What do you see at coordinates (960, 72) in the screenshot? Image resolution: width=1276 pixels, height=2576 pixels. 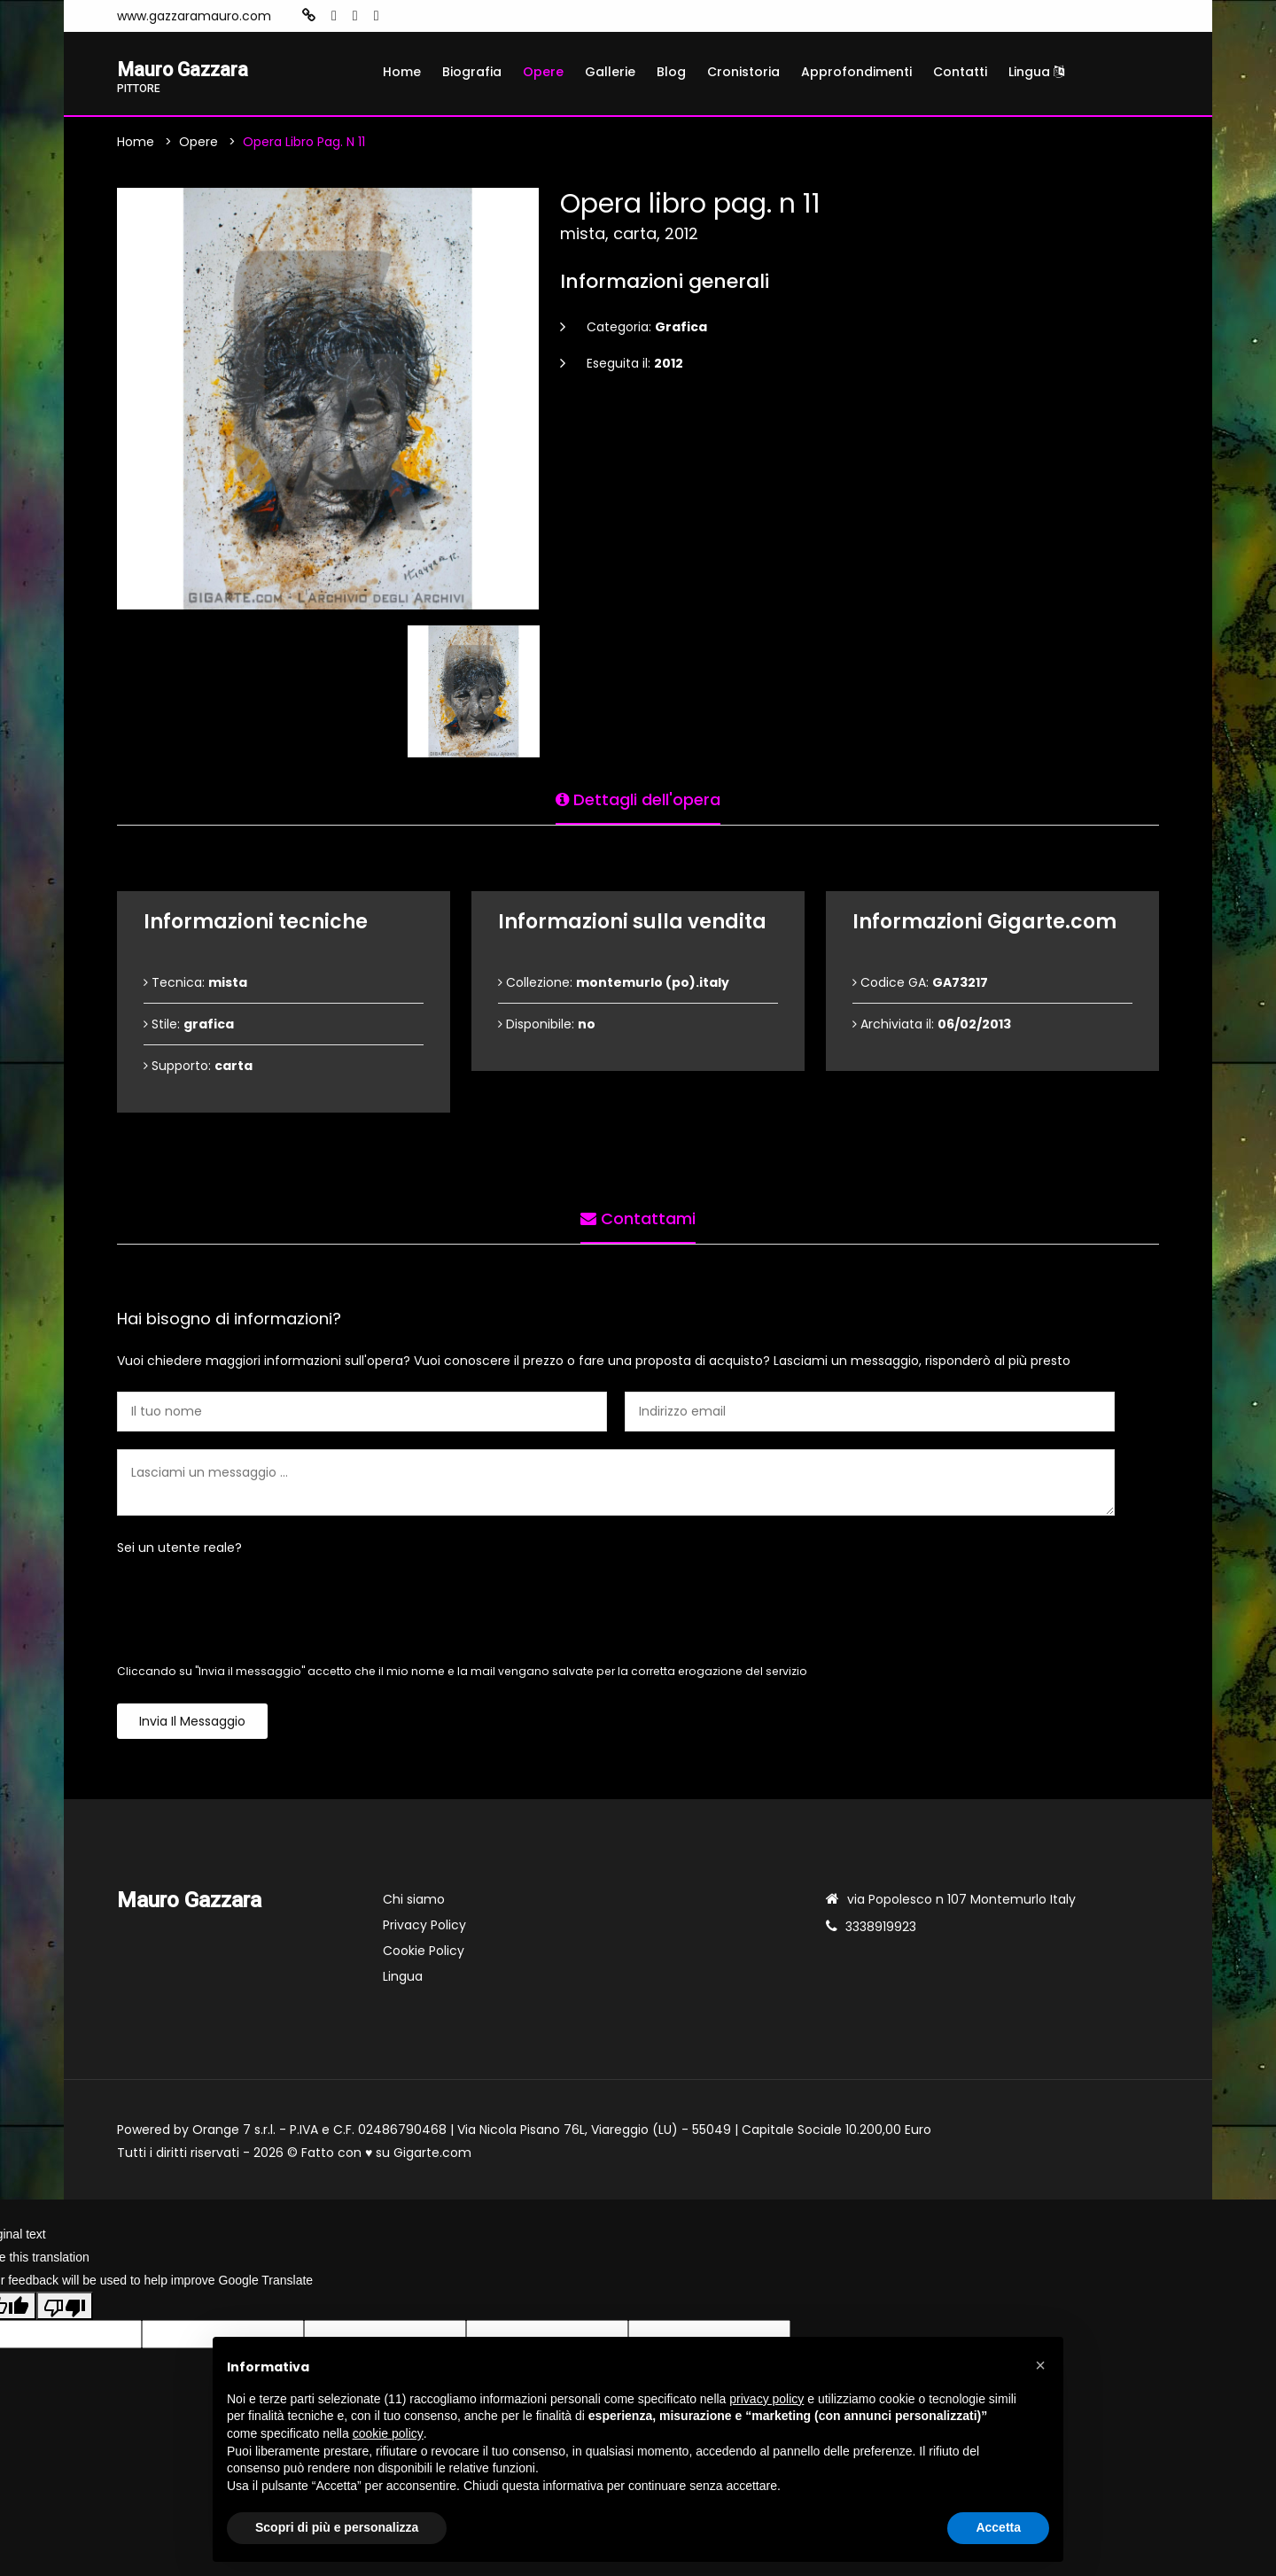 I see `Contatti` at bounding box center [960, 72].